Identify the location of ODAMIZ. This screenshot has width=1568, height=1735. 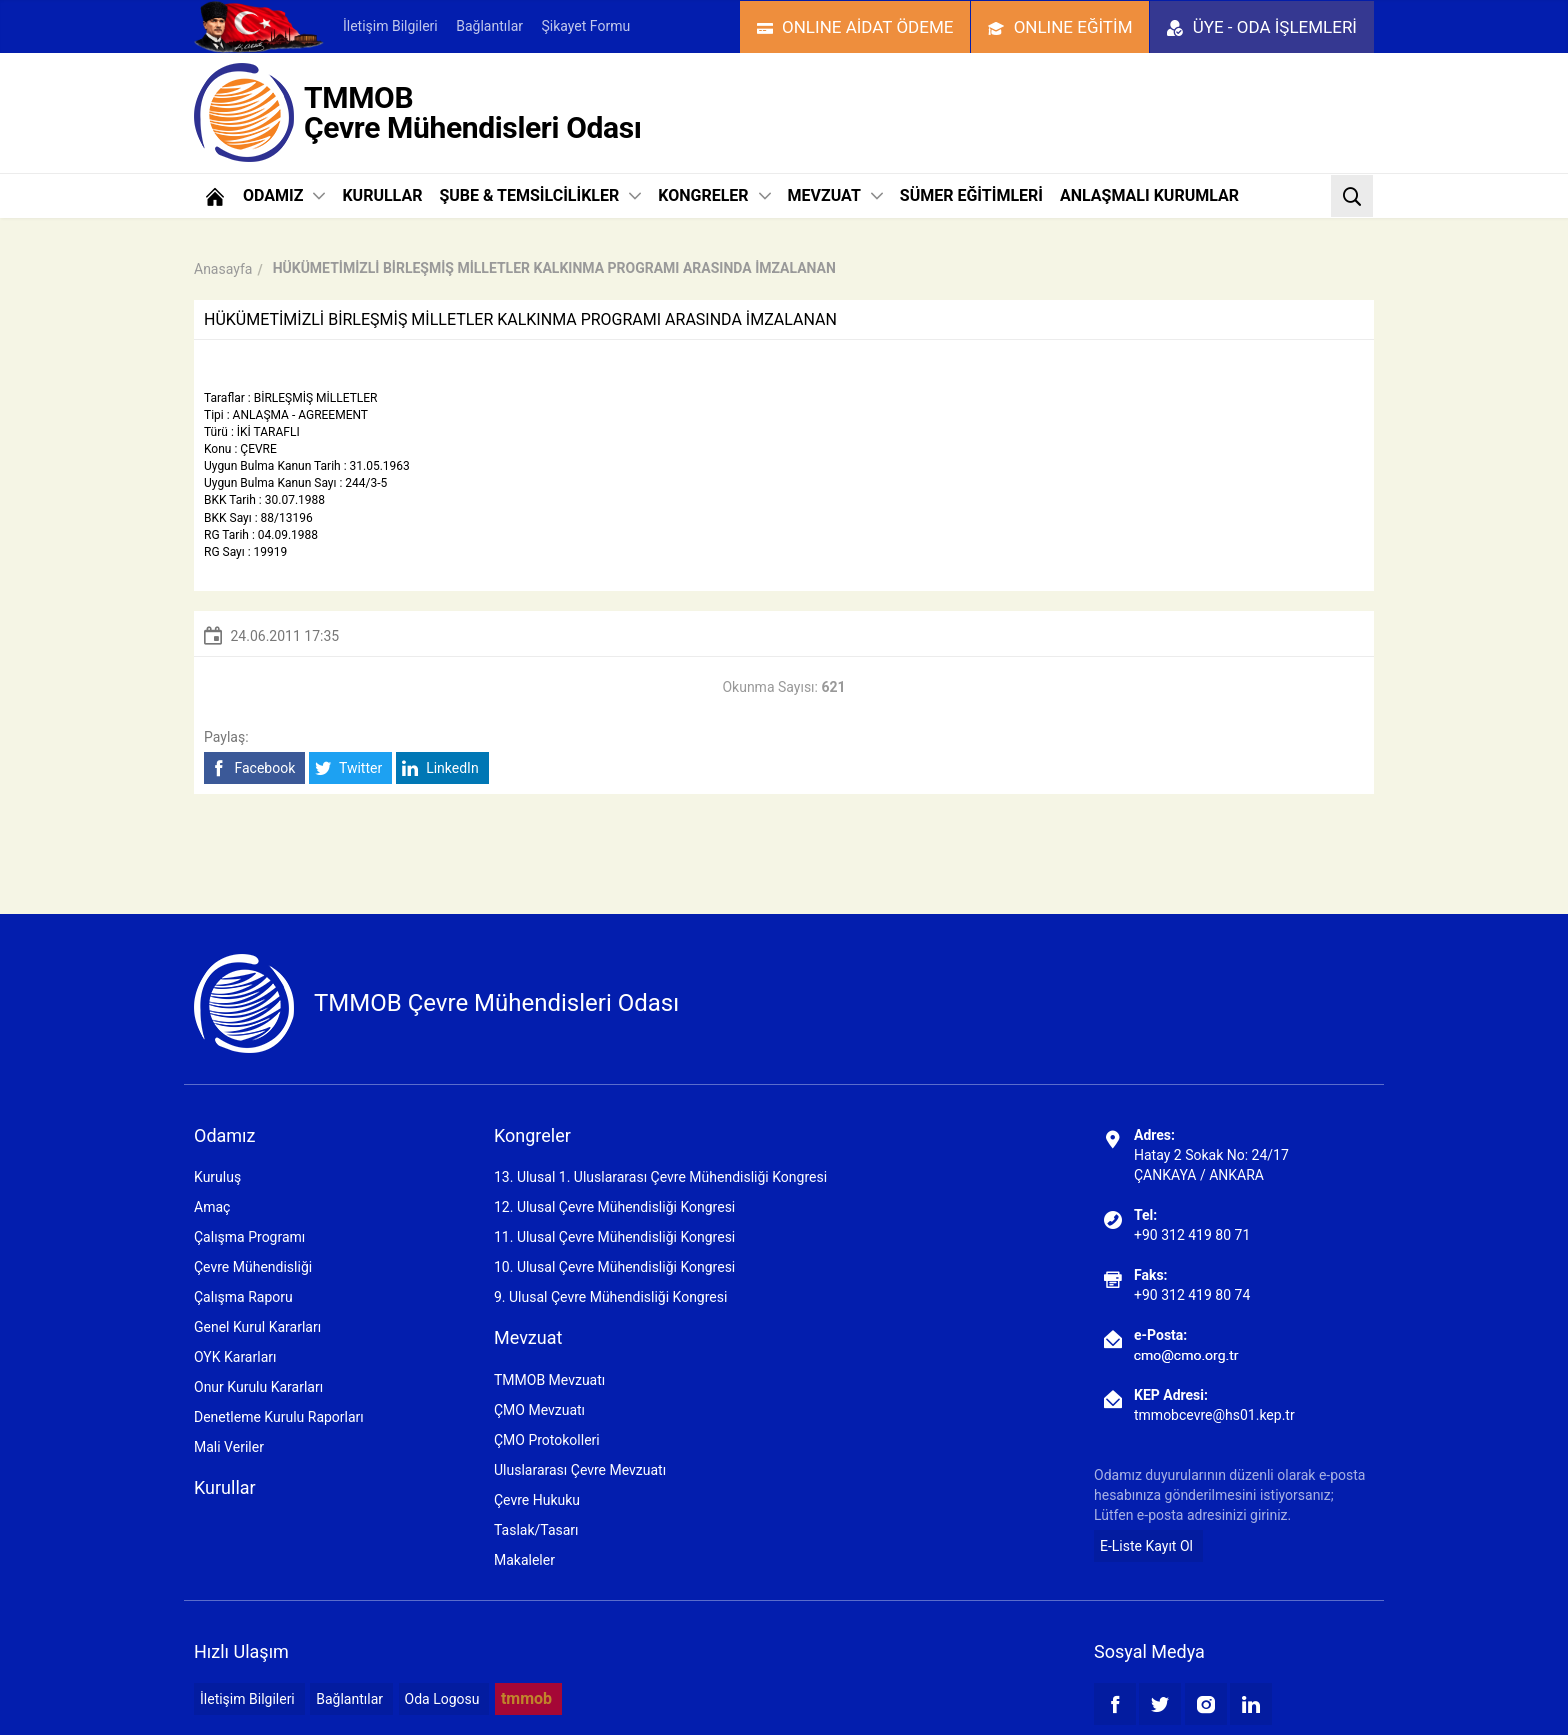
(284, 195).